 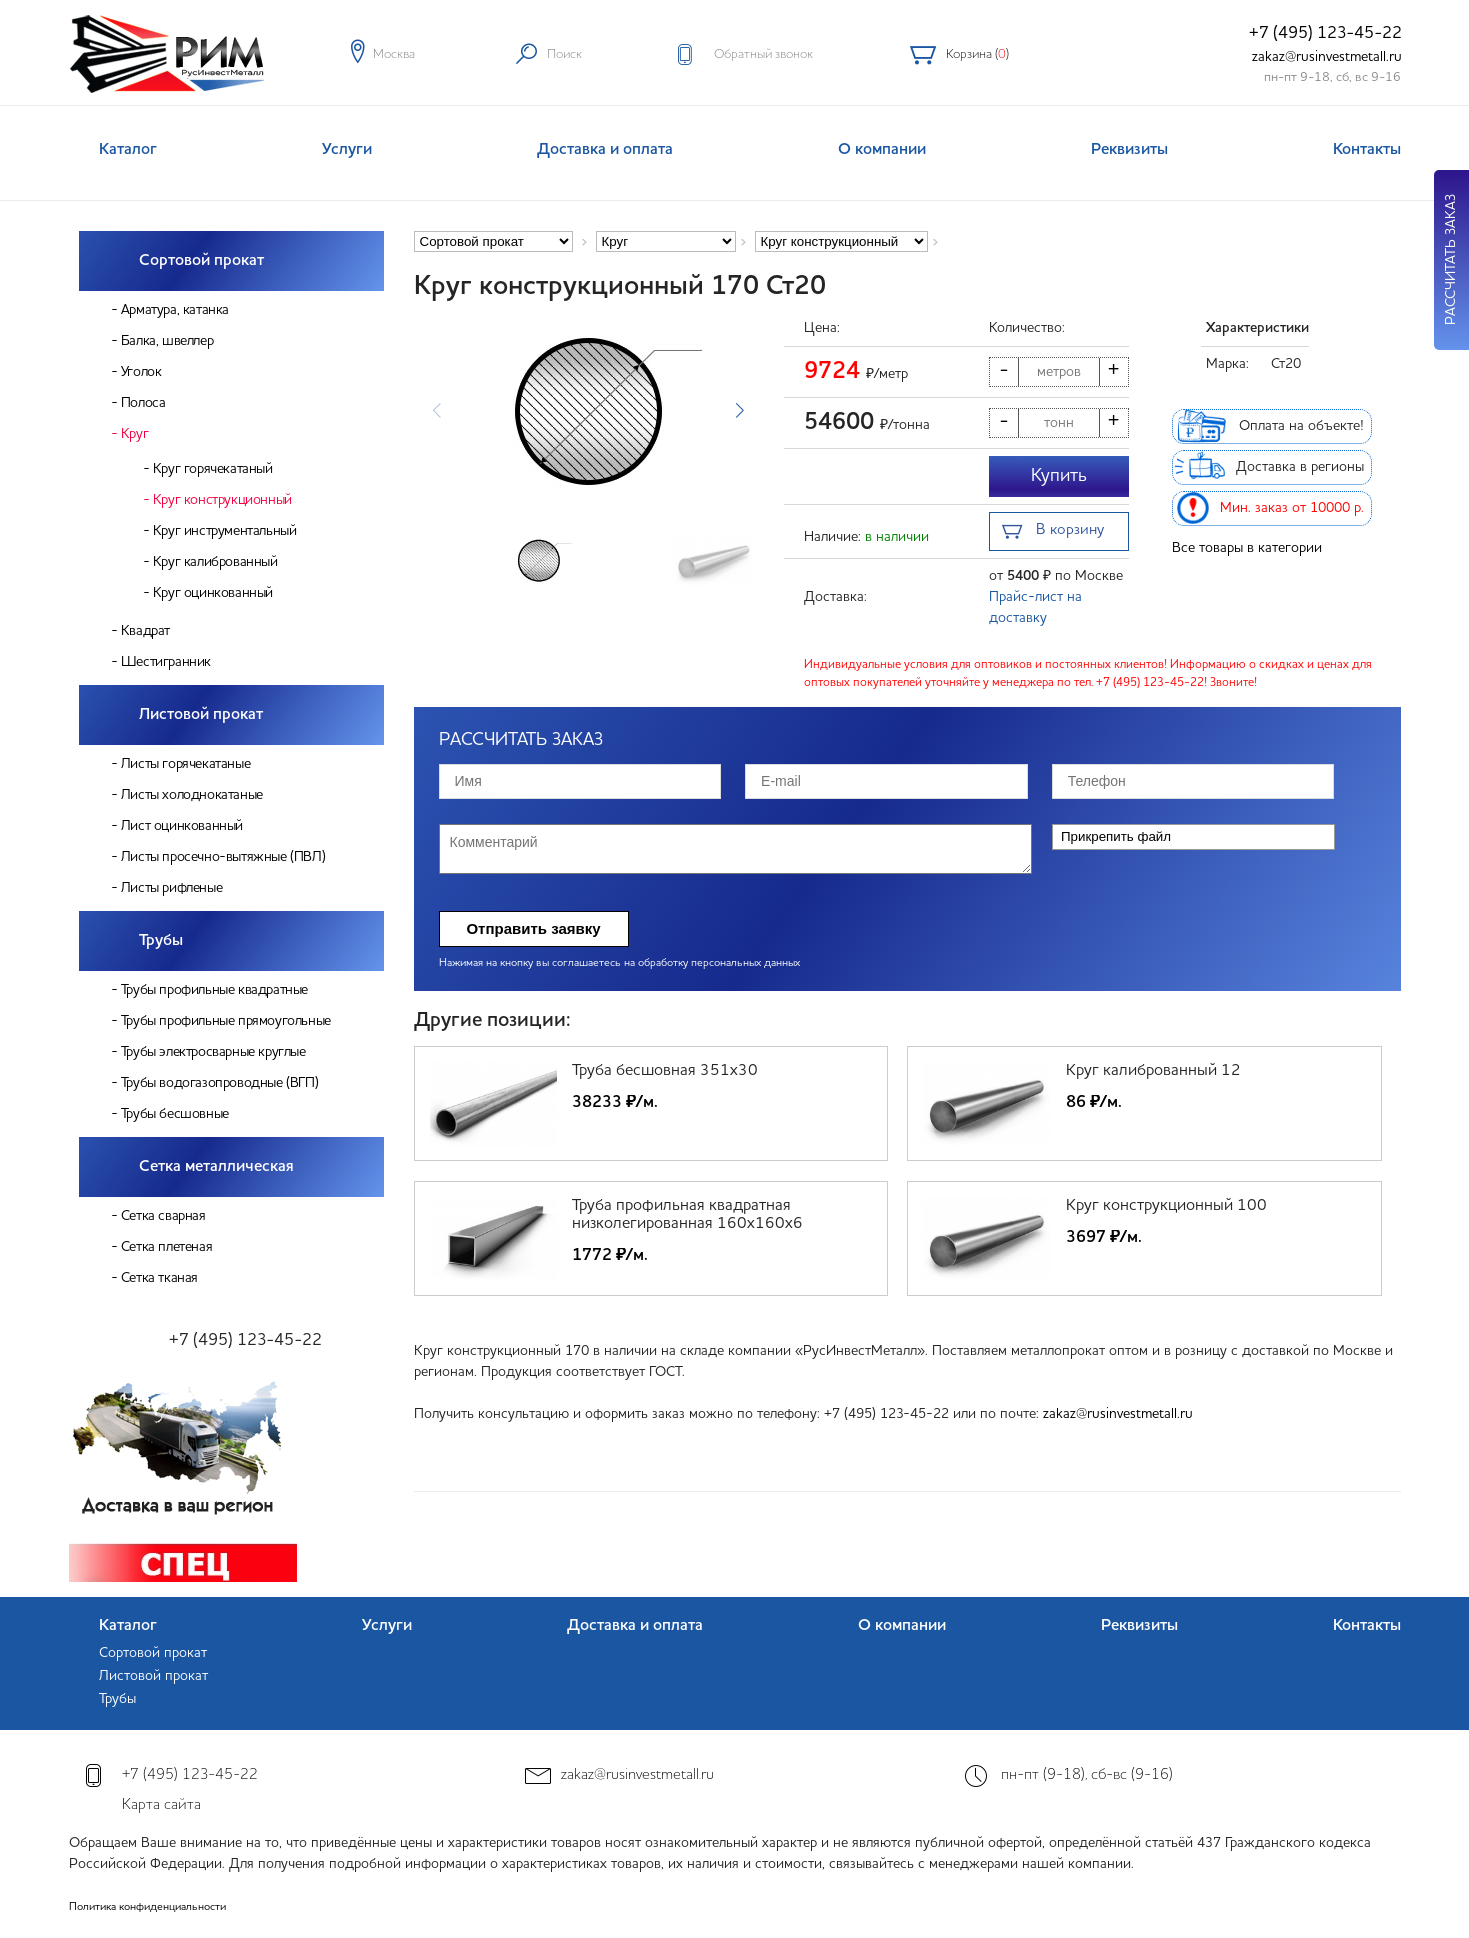 I want to click on Карта сайта, so click(x=161, y=1805).